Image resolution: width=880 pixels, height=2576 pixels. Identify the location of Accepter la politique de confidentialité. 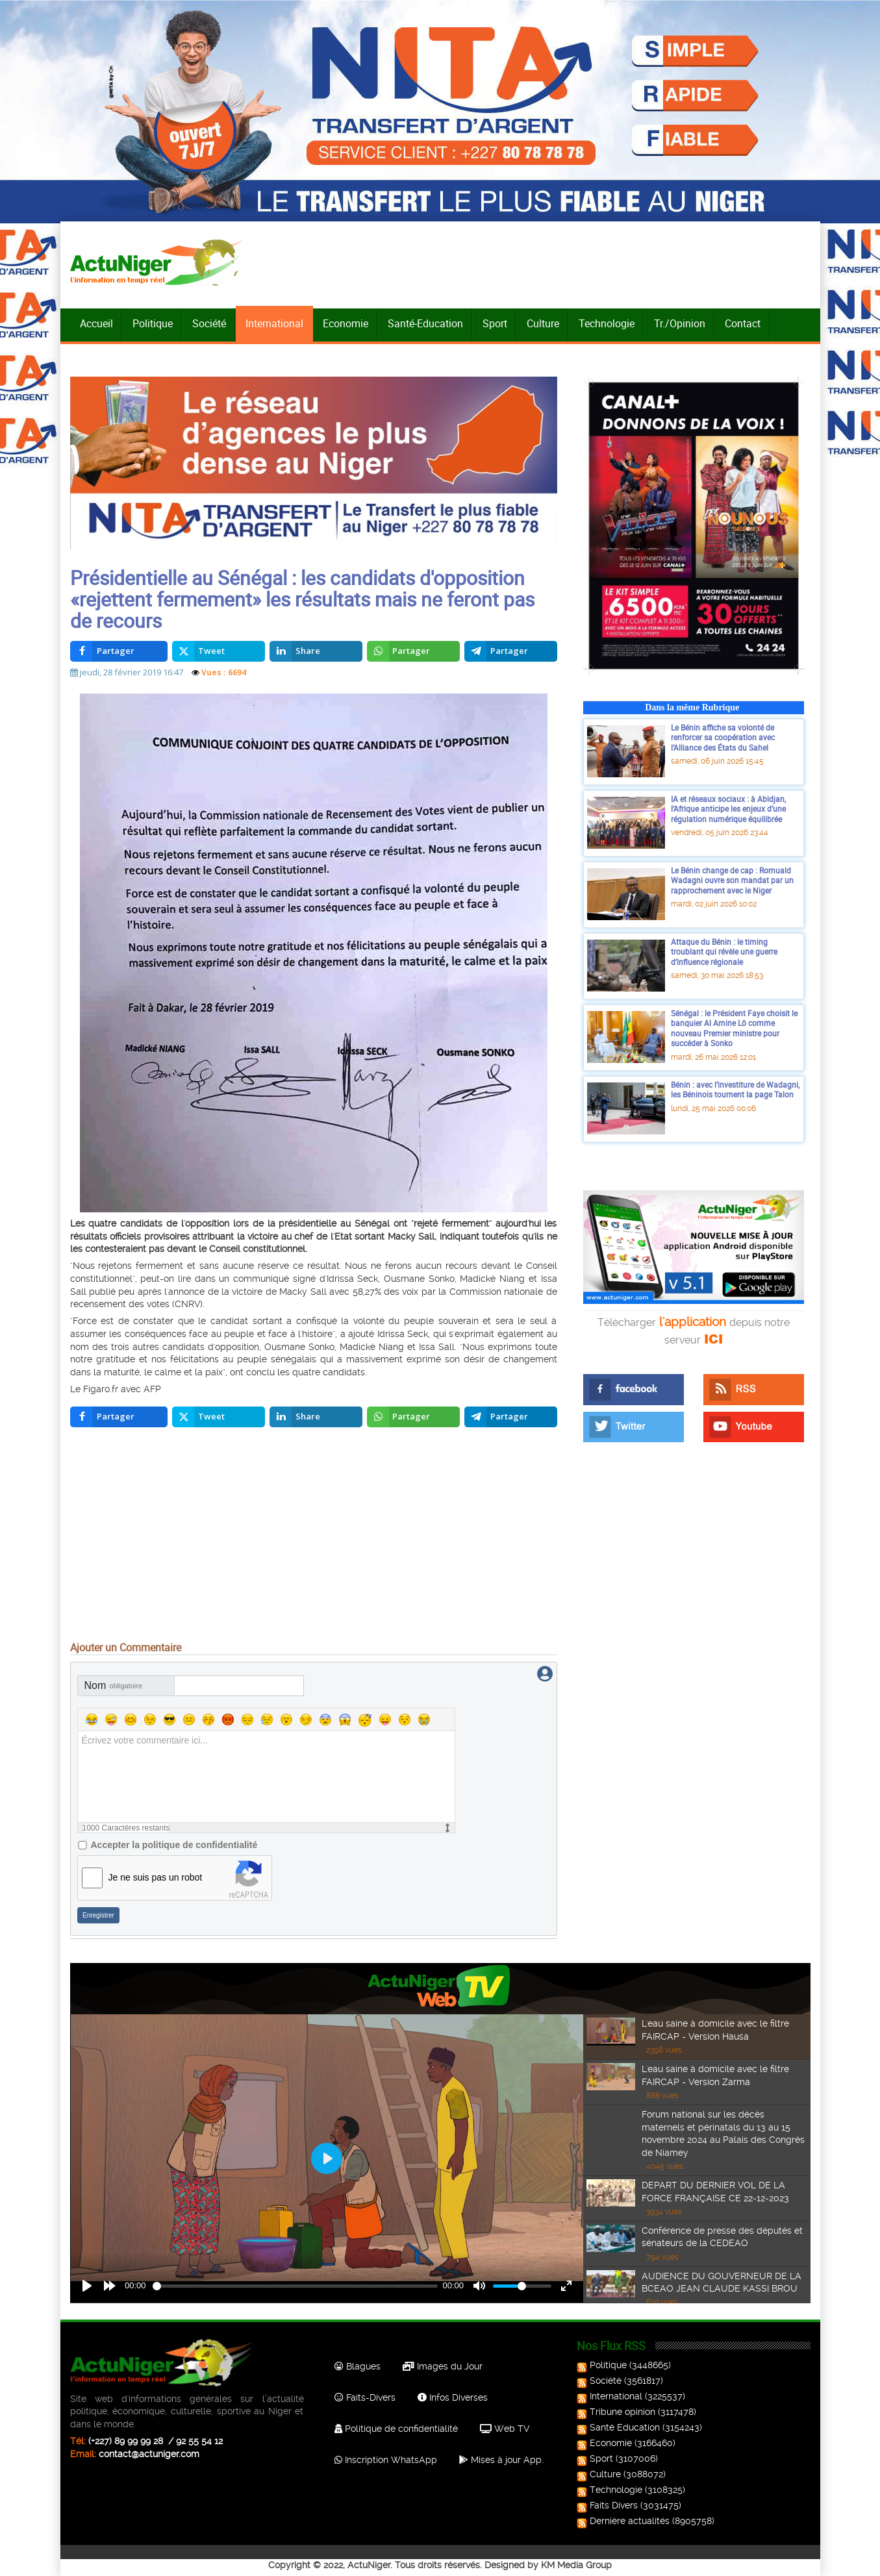
(174, 1845).